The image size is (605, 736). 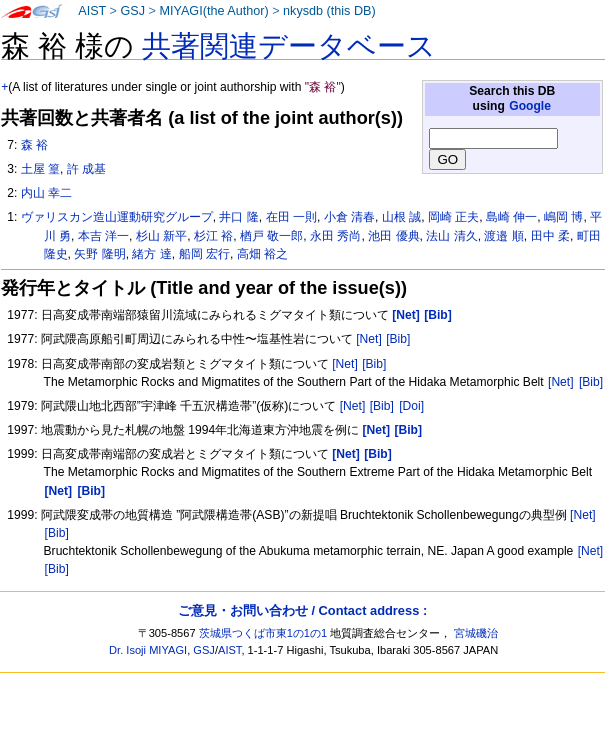 I want to click on 共著関連データベース, so click(x=289, y=46).